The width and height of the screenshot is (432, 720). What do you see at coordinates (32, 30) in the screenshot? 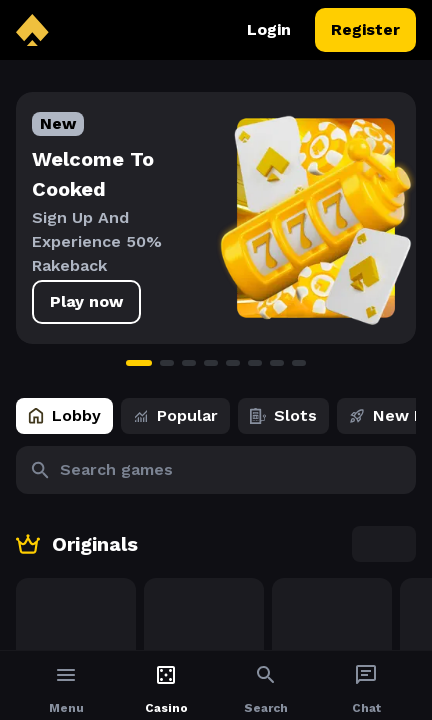
I see `[back to home]` at bounding box center [32, 30].